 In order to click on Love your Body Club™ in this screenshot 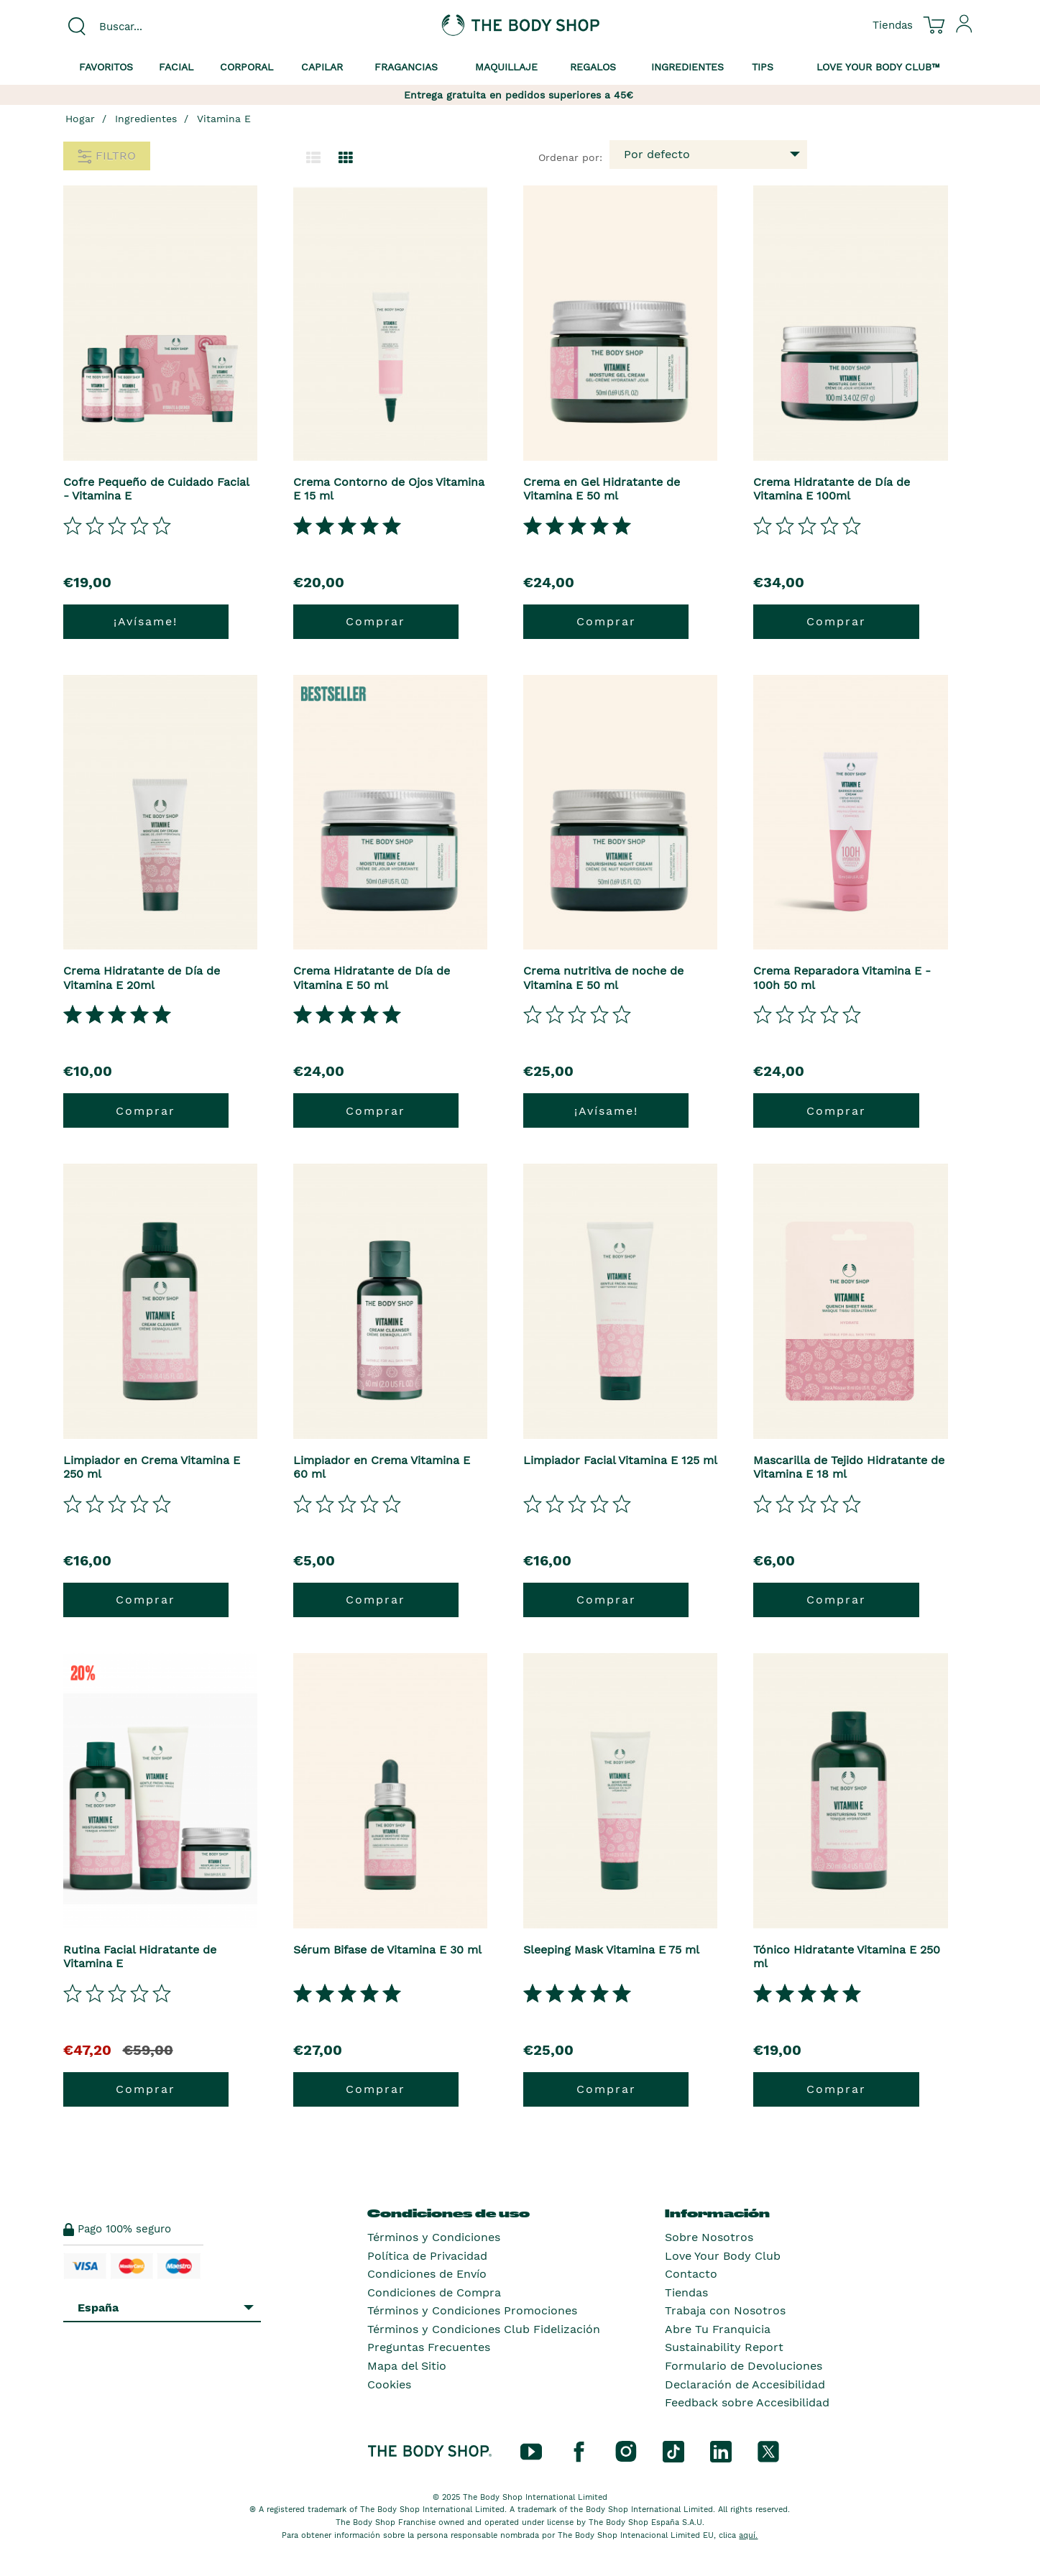, I will do `click(878, 67)`.